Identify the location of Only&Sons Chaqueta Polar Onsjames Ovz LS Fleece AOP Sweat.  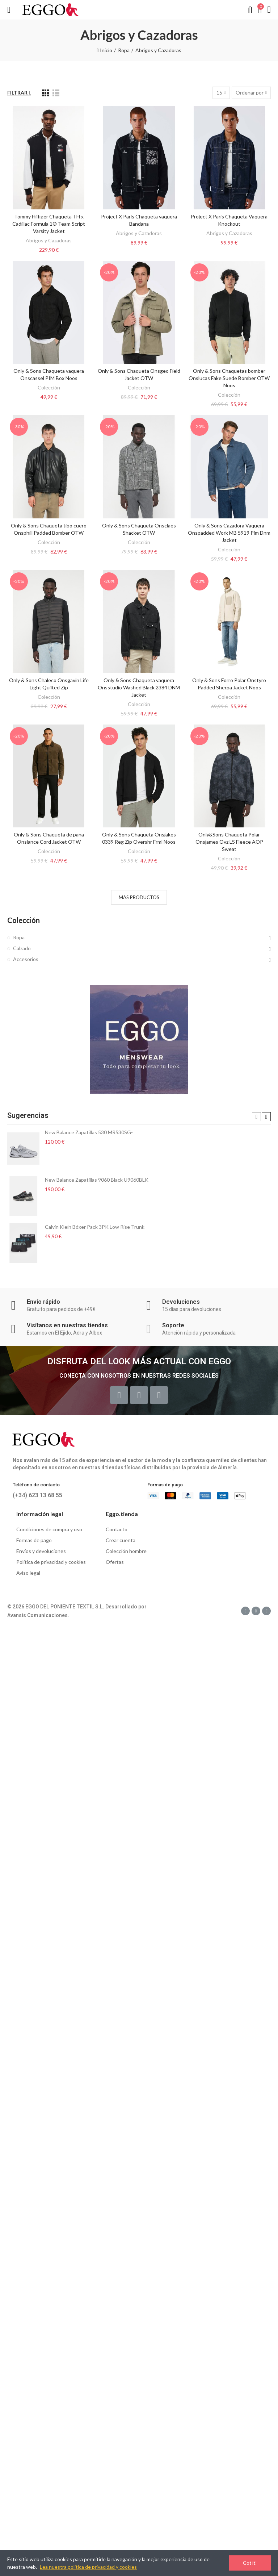
(229, 841).